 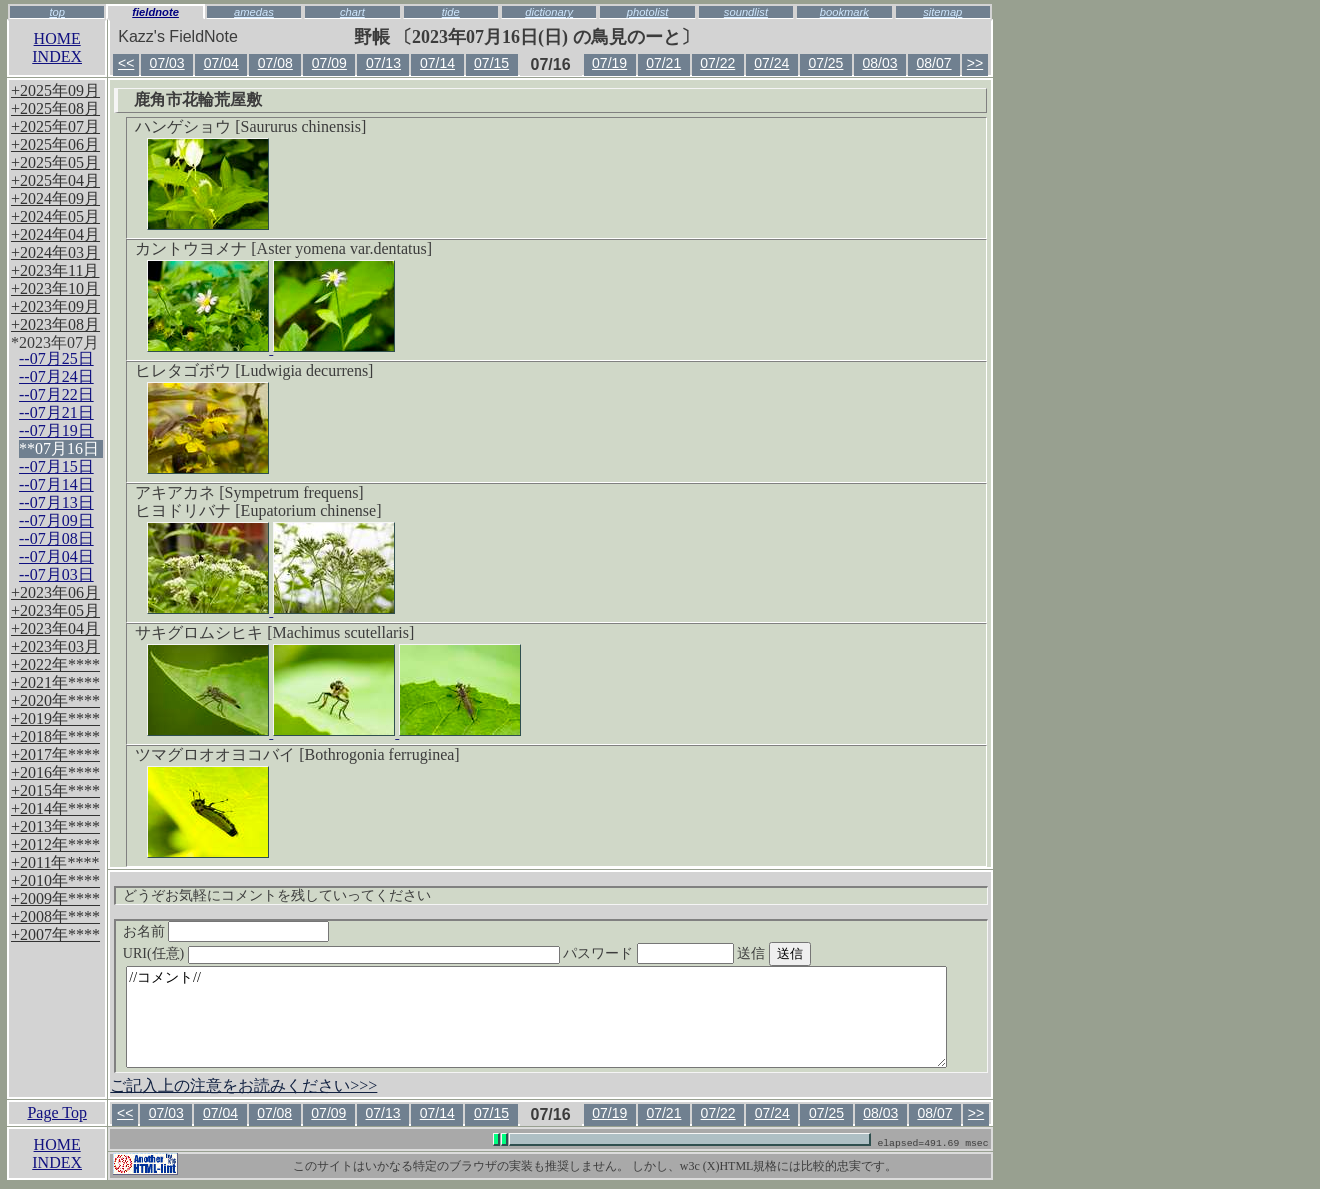 What do you see at coordinates (274, 632) in the screenshot?
I see `サキグロムシヒキ [Machimus scutellaris]` at bounding box center [274, 632].